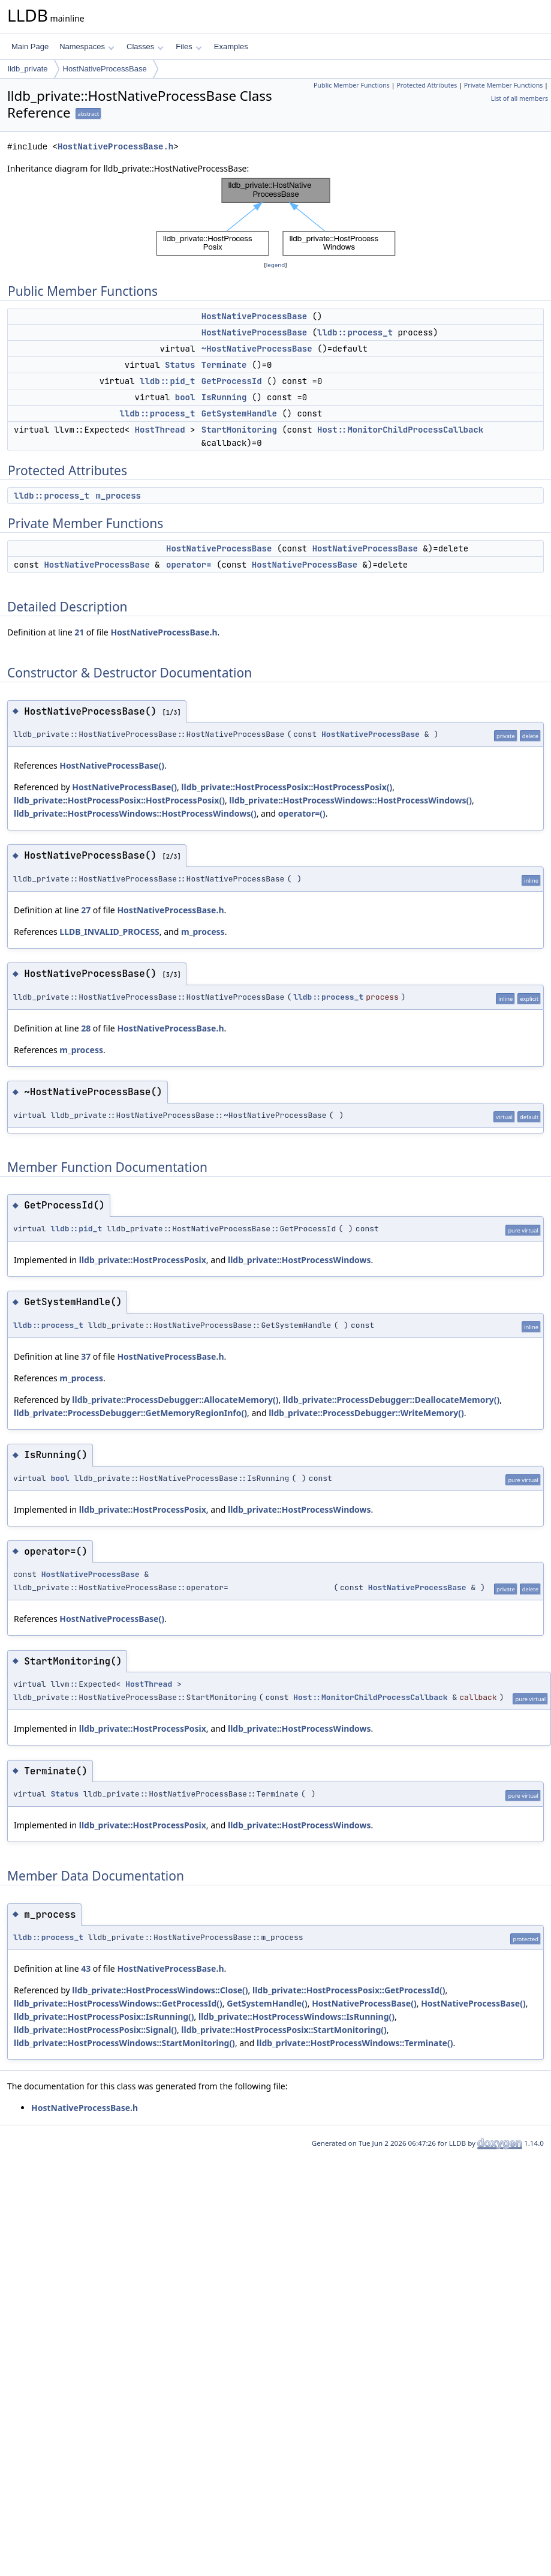 The height and width of the screenshot is (2576, 551). I want to click on lldb_private::HostProcessWindows::HostProcessWindows(), so click(350, 800).